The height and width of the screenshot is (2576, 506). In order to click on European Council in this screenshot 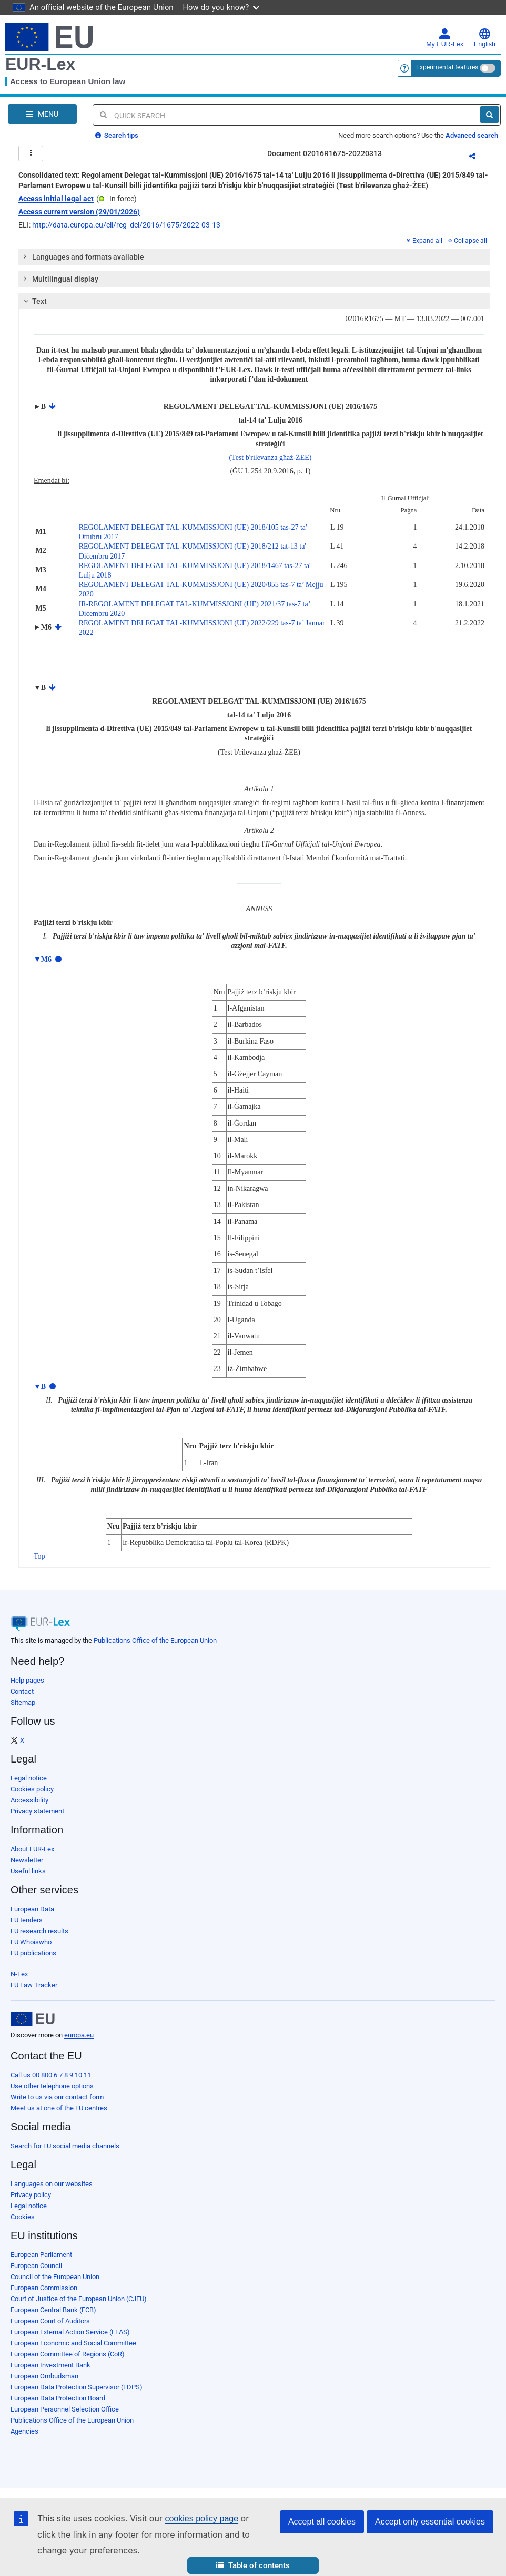, I will do `click(36, 2266)`.